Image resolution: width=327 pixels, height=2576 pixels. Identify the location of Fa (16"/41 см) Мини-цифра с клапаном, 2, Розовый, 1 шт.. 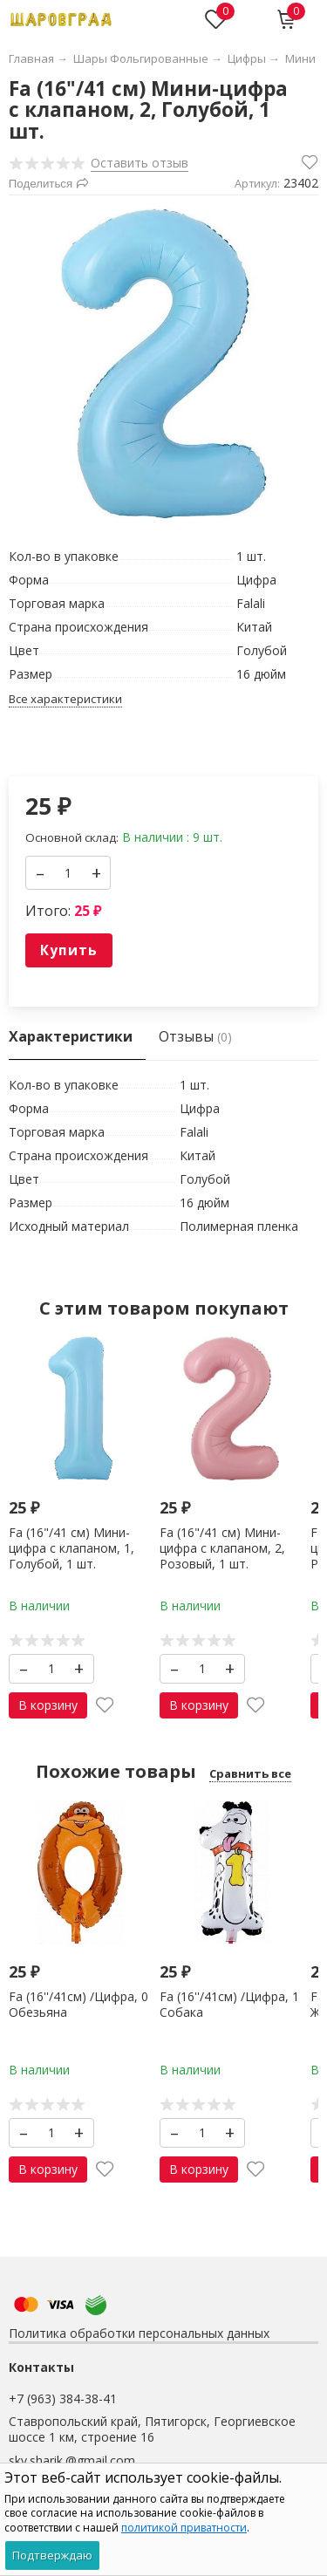
(222, 1548).